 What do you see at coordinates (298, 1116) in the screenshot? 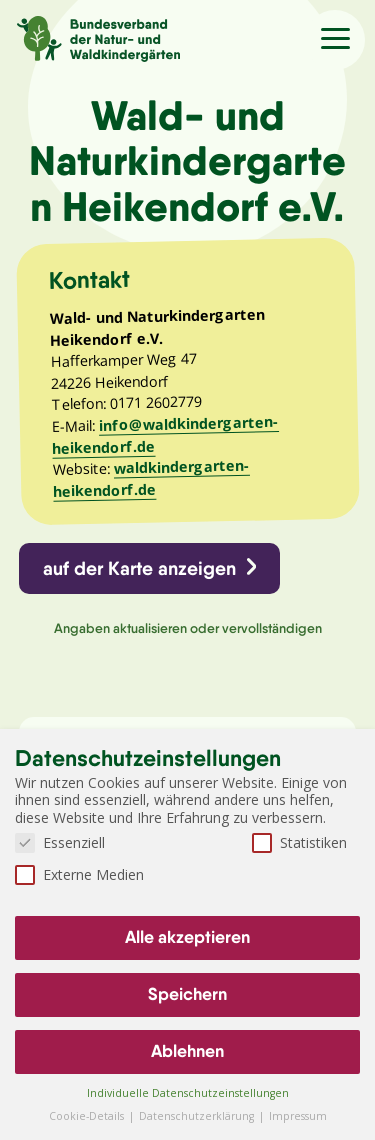
I see `Impressum` at bounding box center [298, 1116].